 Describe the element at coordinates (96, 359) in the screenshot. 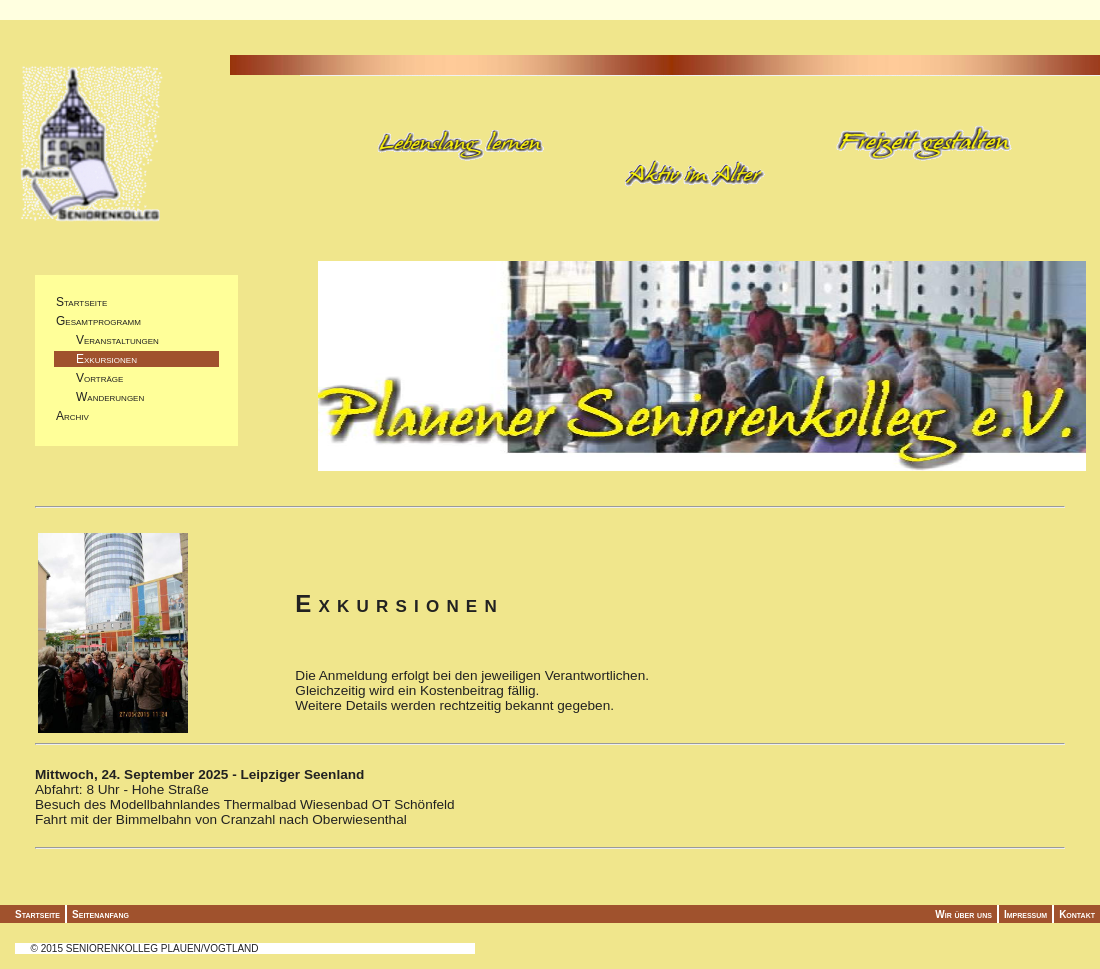

I see `Exkursionen` at that location.